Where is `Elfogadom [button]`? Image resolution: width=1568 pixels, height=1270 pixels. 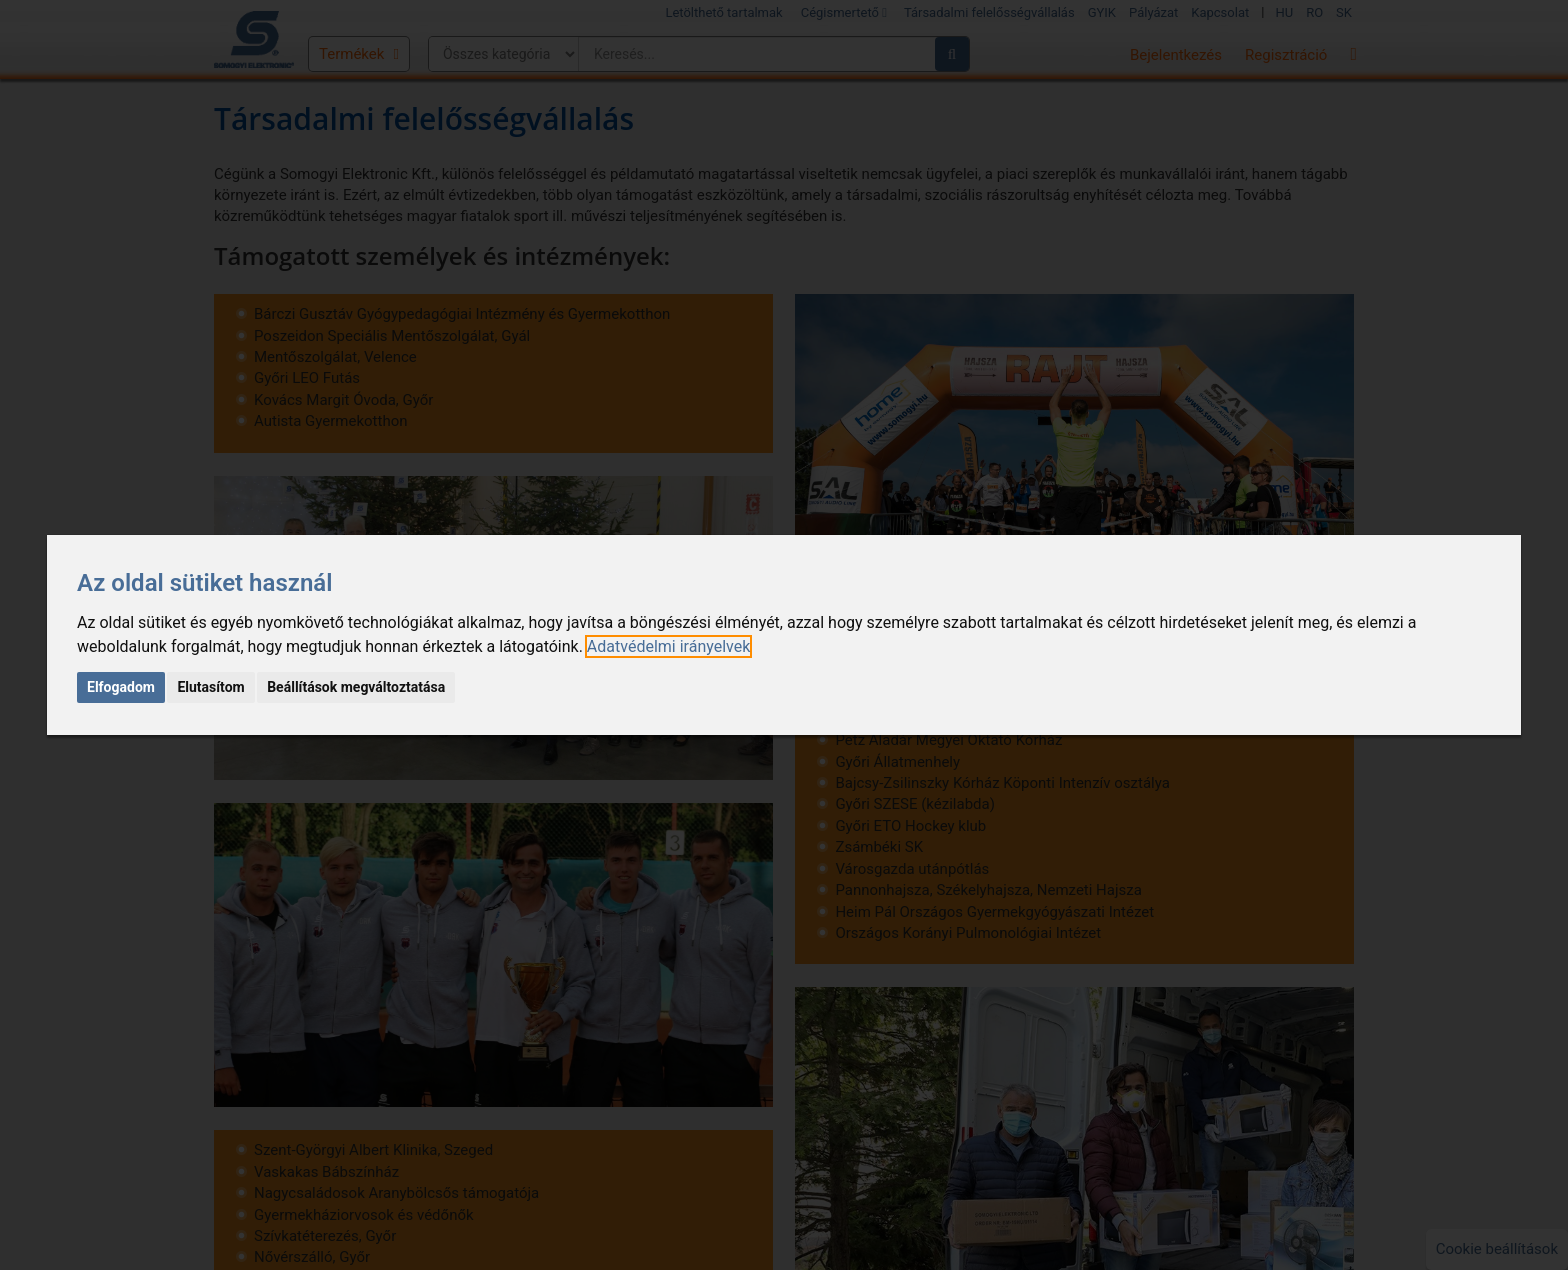
Elfogadom [button] is located at coordinates (121, 687).